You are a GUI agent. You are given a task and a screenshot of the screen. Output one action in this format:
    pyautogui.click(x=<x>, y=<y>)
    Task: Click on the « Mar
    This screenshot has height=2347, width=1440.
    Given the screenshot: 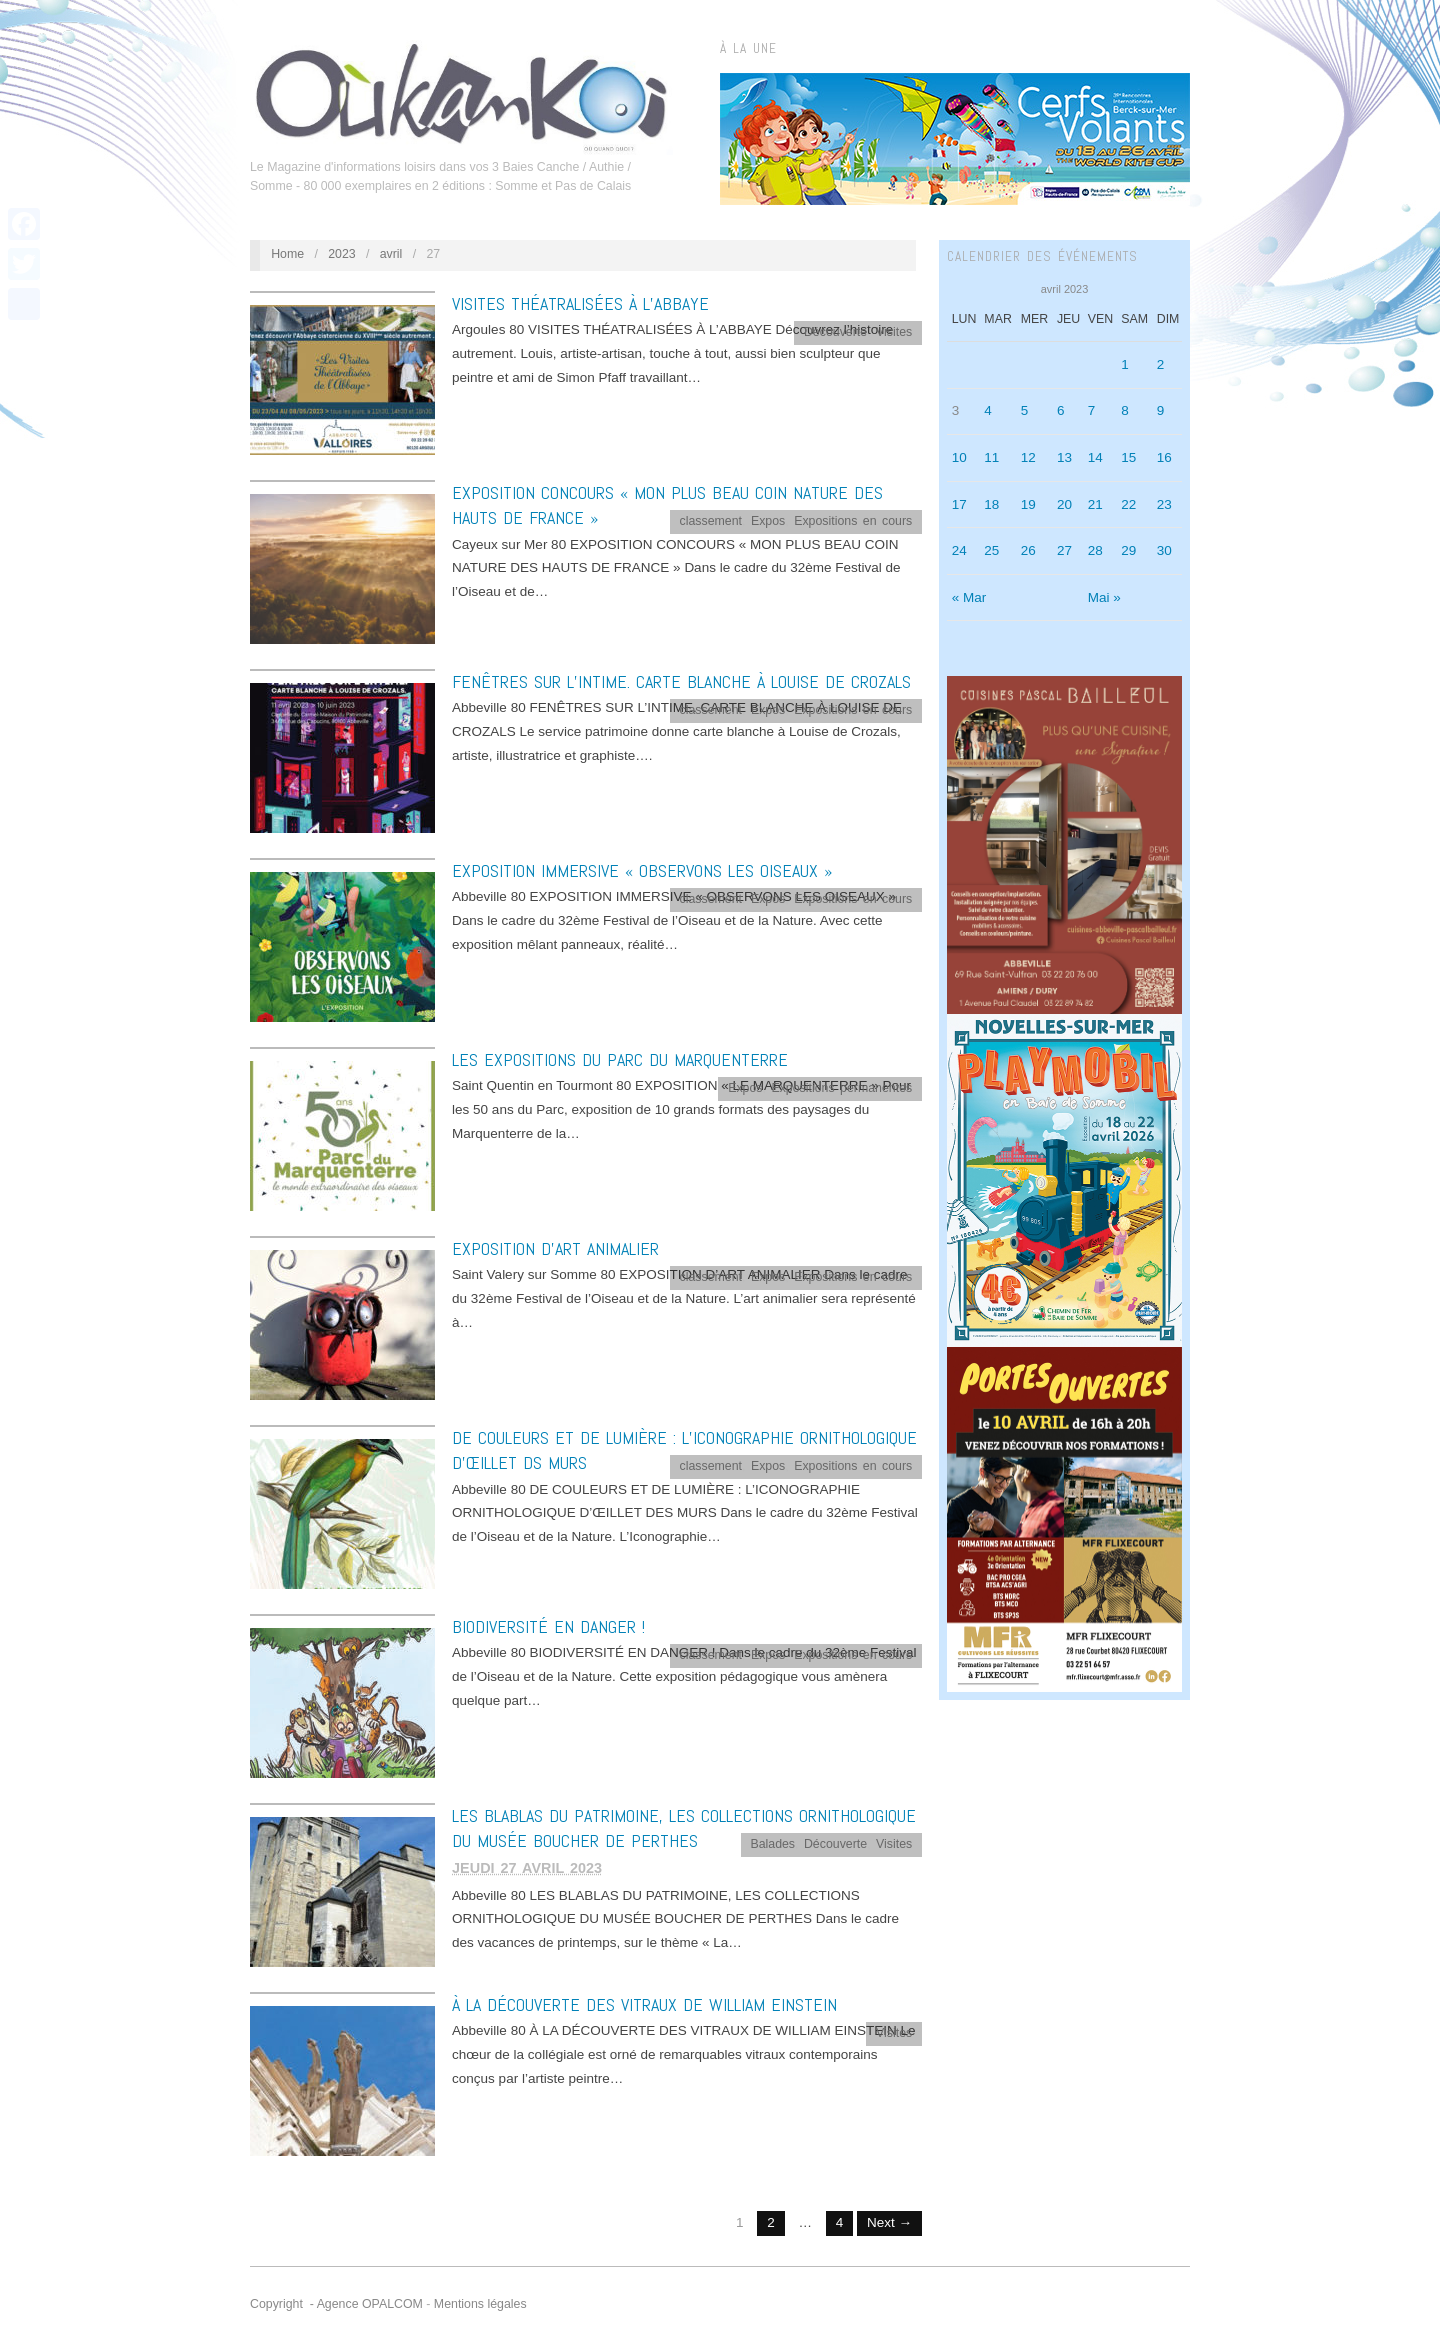 What is the action you would take?
    pyautogui.click(x=969, y=597)
    